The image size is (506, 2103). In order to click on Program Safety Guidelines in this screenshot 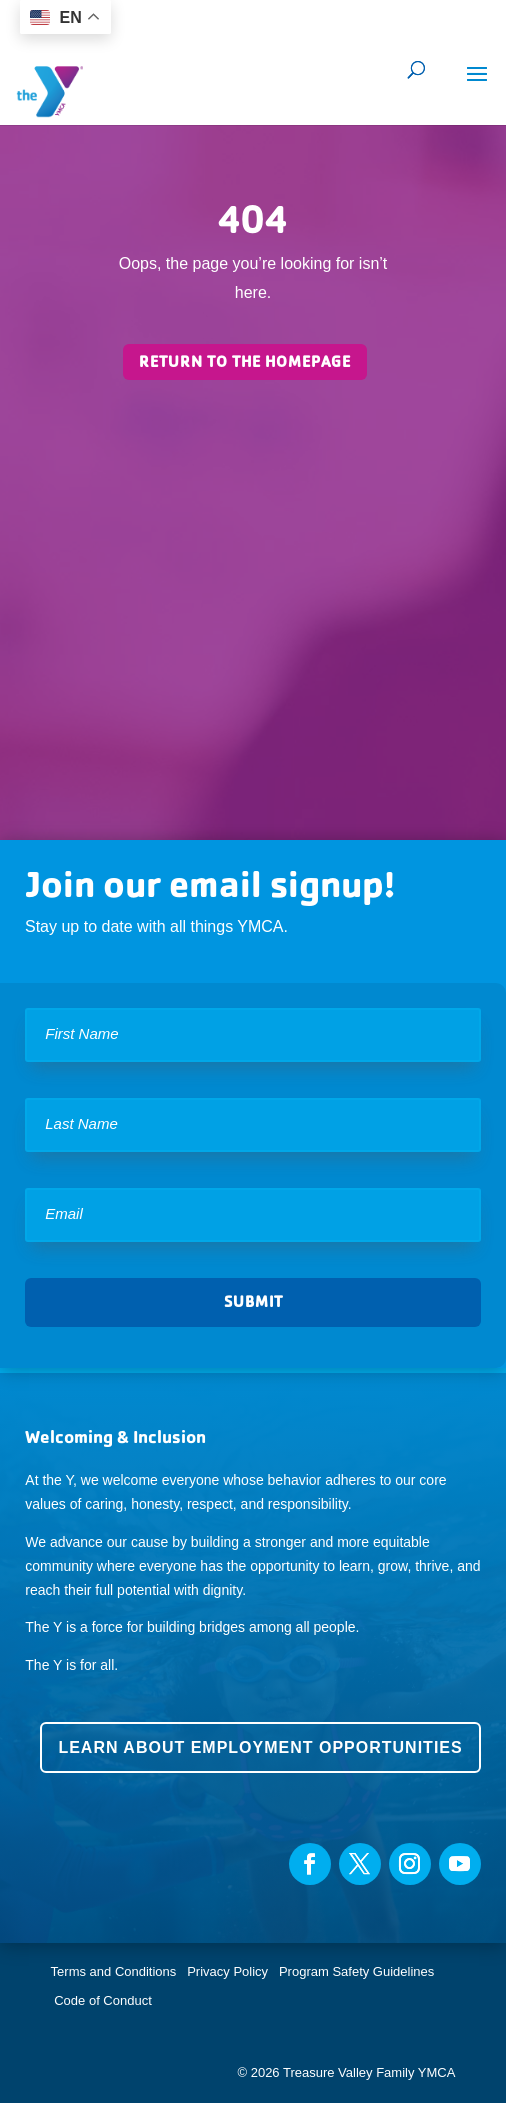, I will do `click(354, 1971)`.